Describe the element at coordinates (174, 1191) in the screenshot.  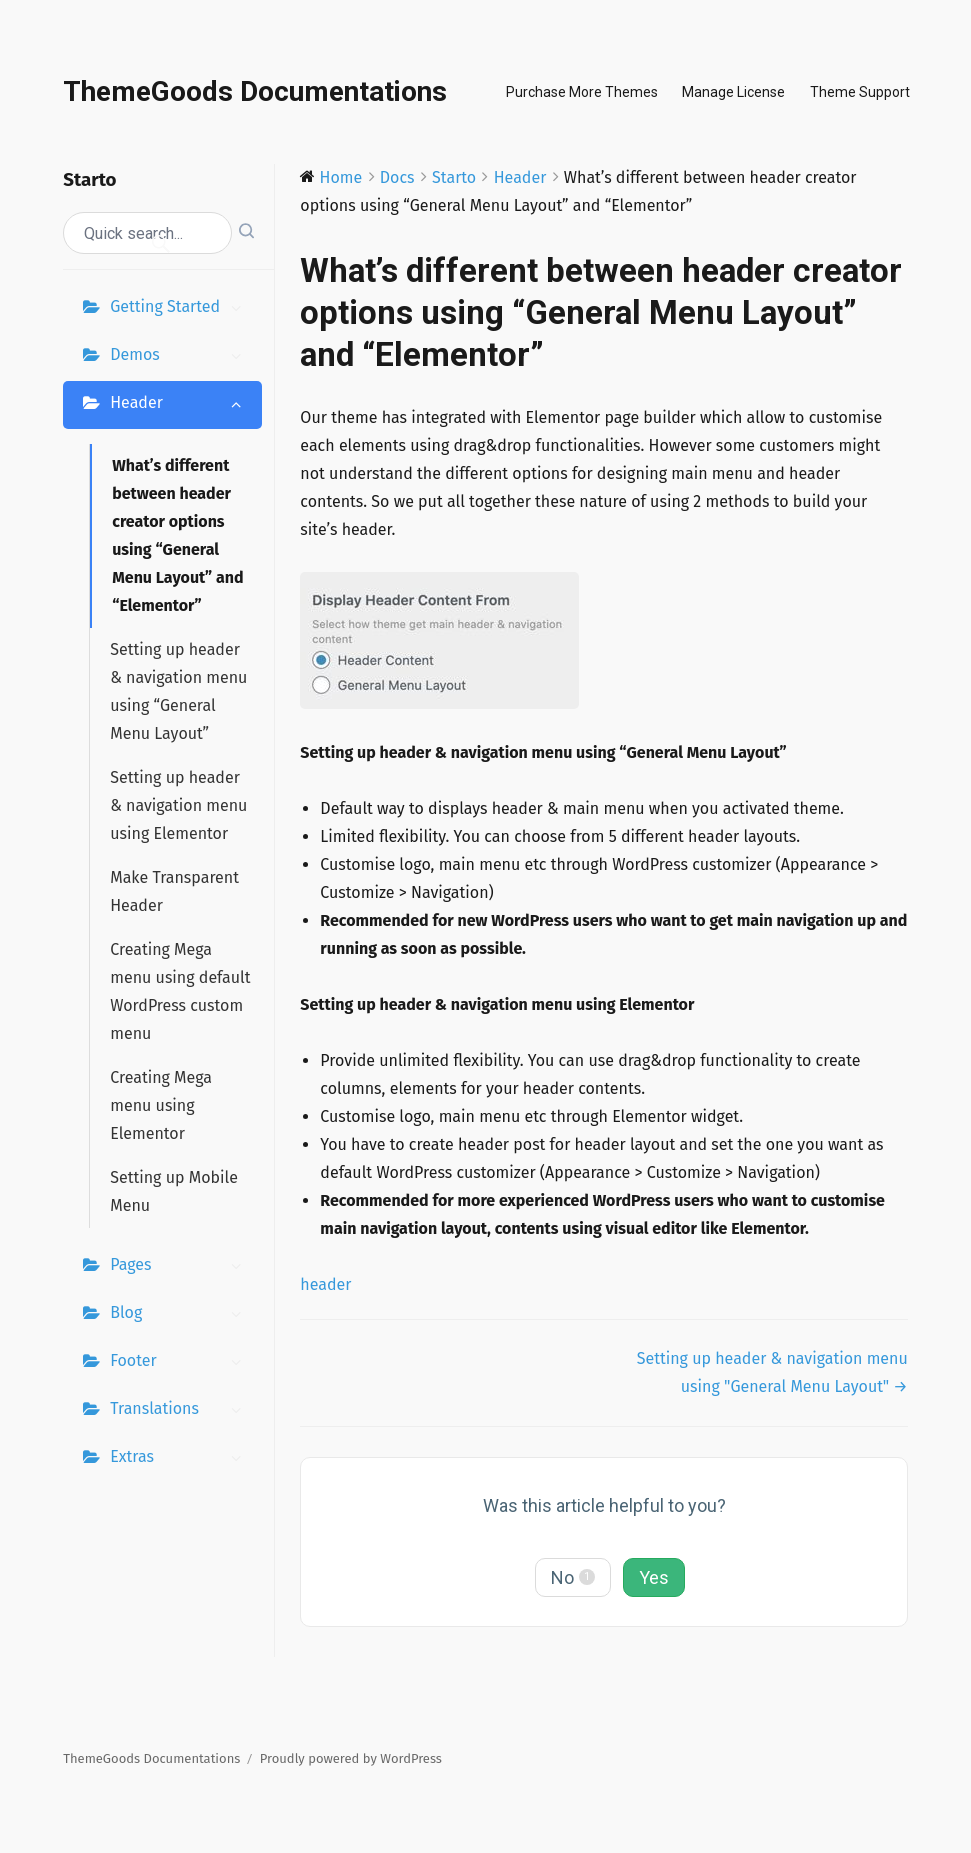
I see `Setting up Mobile Menu` at that location.